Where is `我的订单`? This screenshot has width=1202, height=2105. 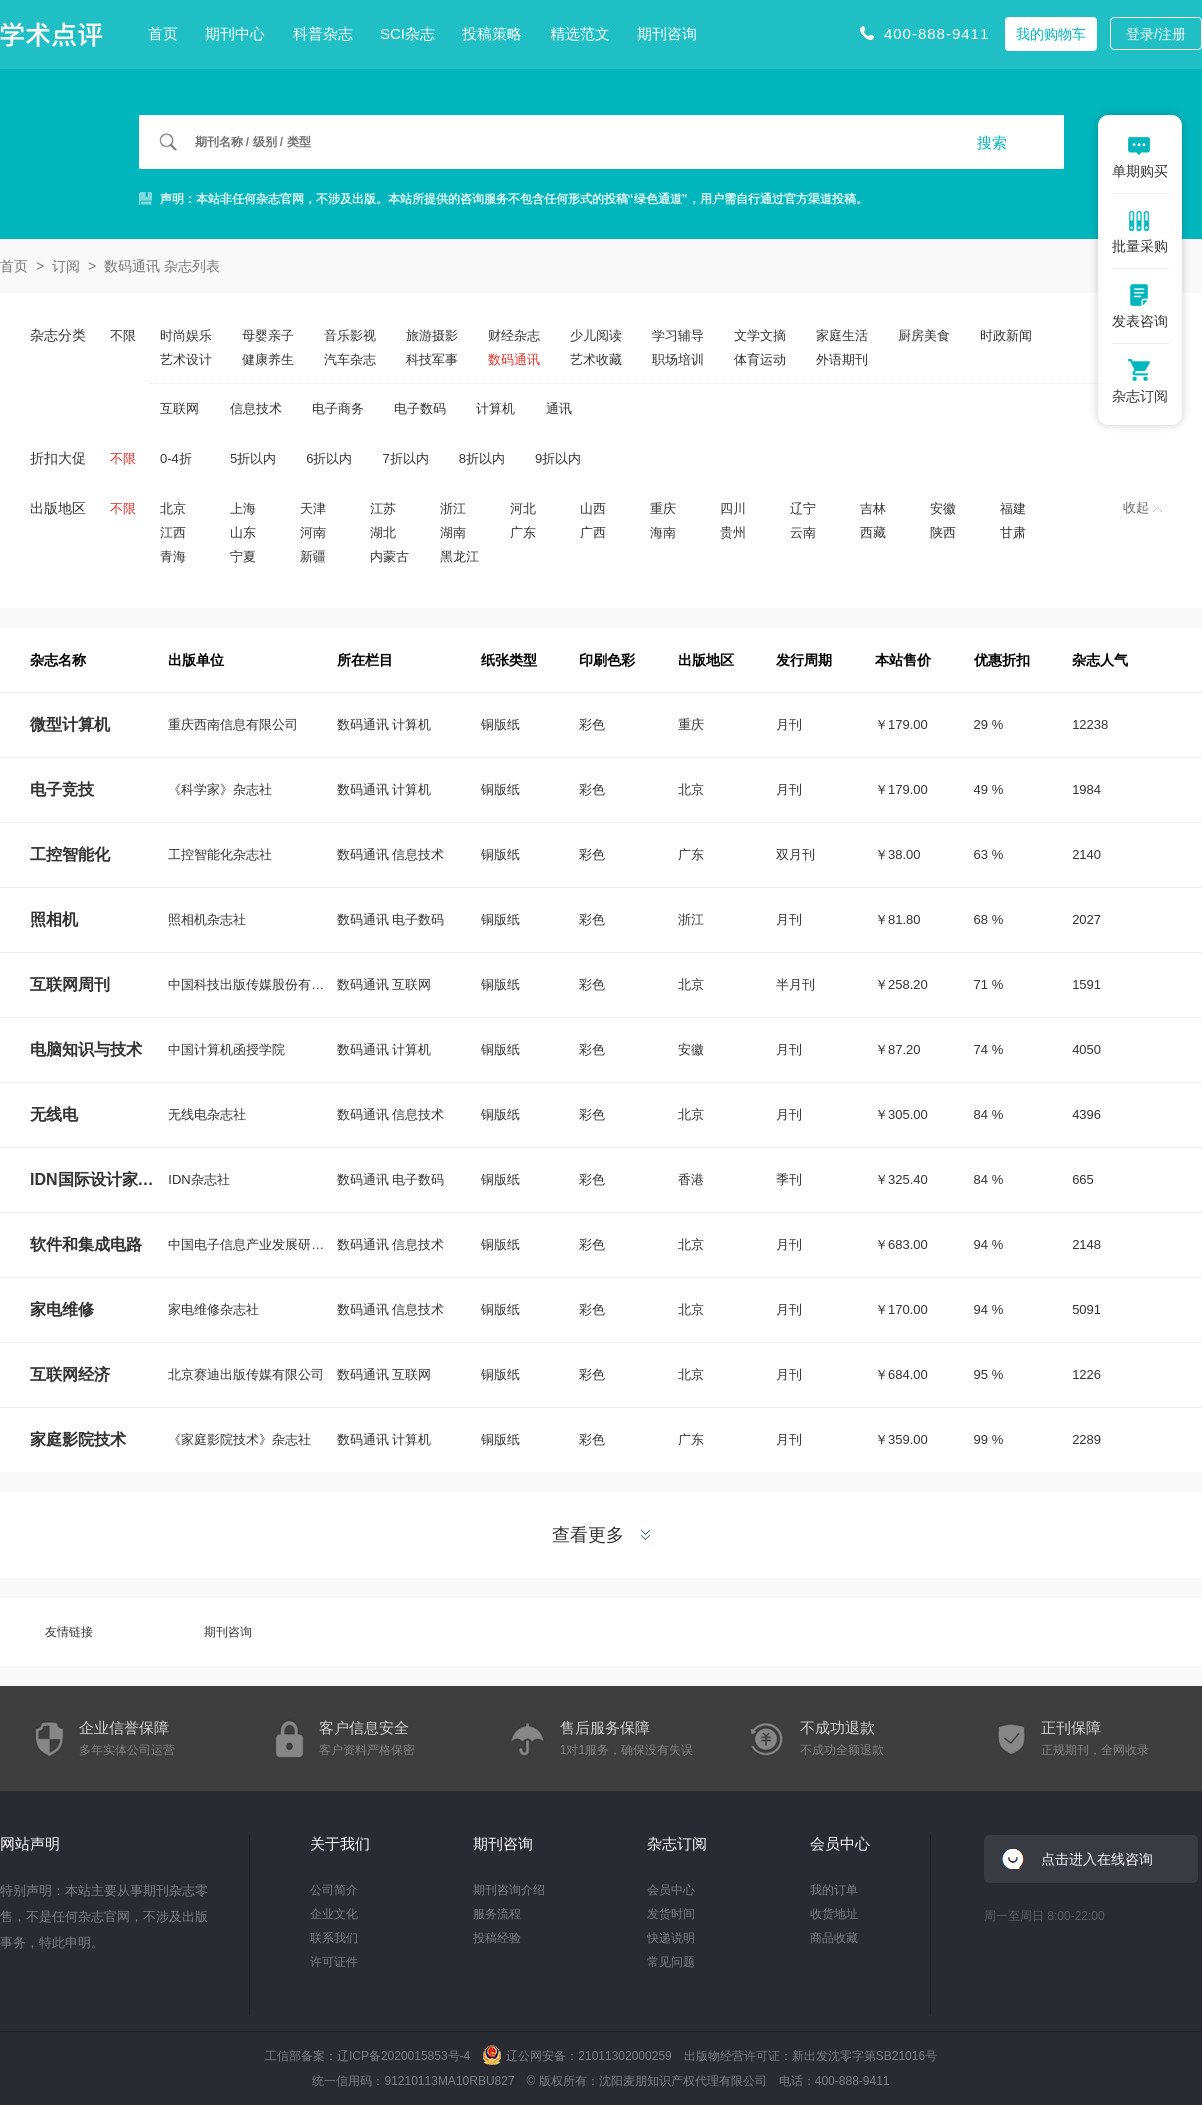 我的订单 is located at coordinates (834, 1890).